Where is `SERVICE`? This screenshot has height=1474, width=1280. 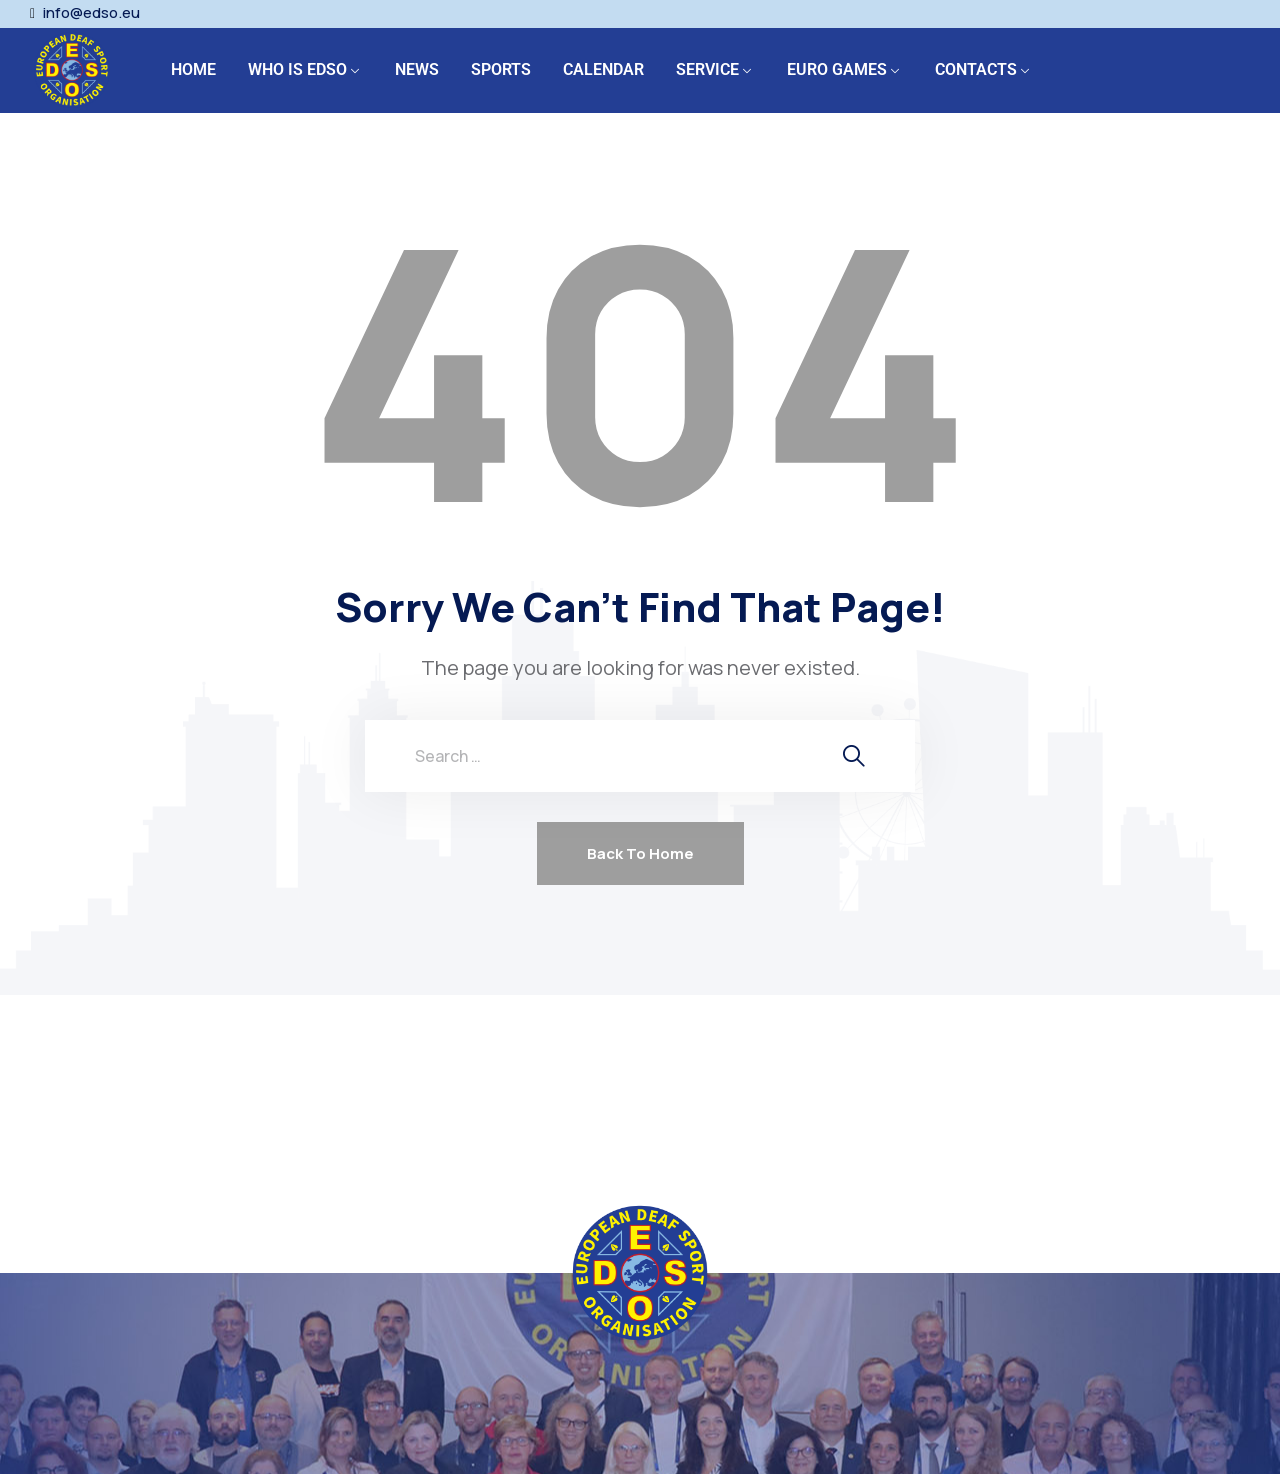
SERVICE is located at coordinates (707, 69).